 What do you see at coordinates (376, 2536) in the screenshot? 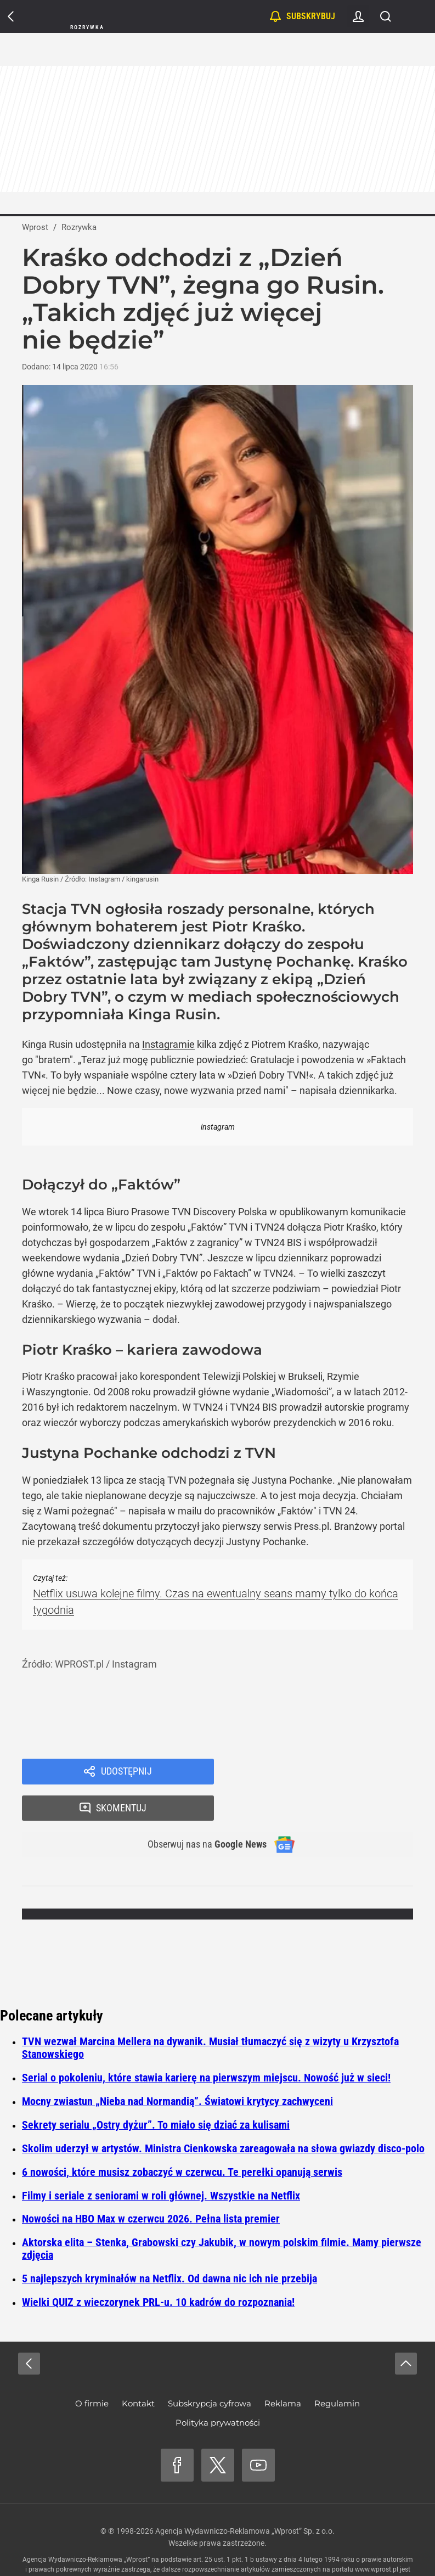
I see `www.wprost.pl` at bounding box center [376, 2536].